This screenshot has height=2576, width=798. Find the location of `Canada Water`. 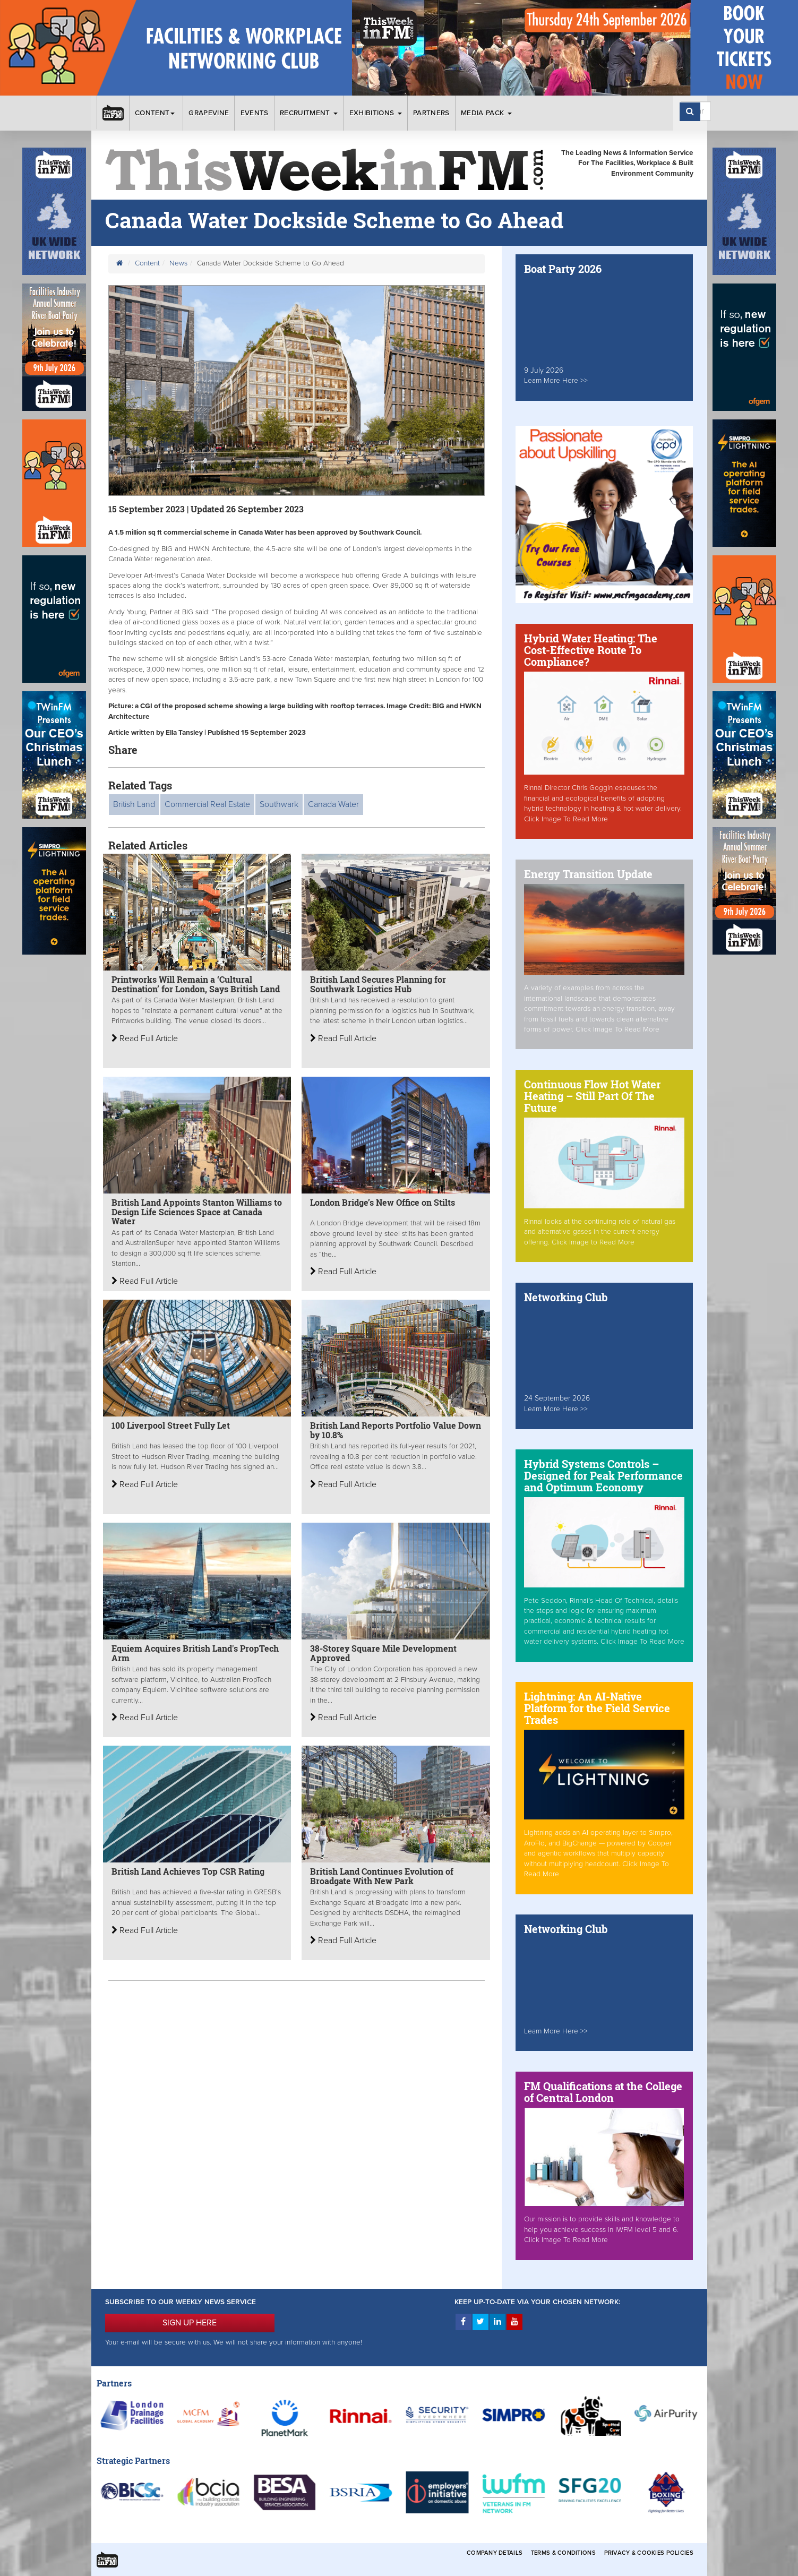

Canada Water is located at coordinates (333, 804).